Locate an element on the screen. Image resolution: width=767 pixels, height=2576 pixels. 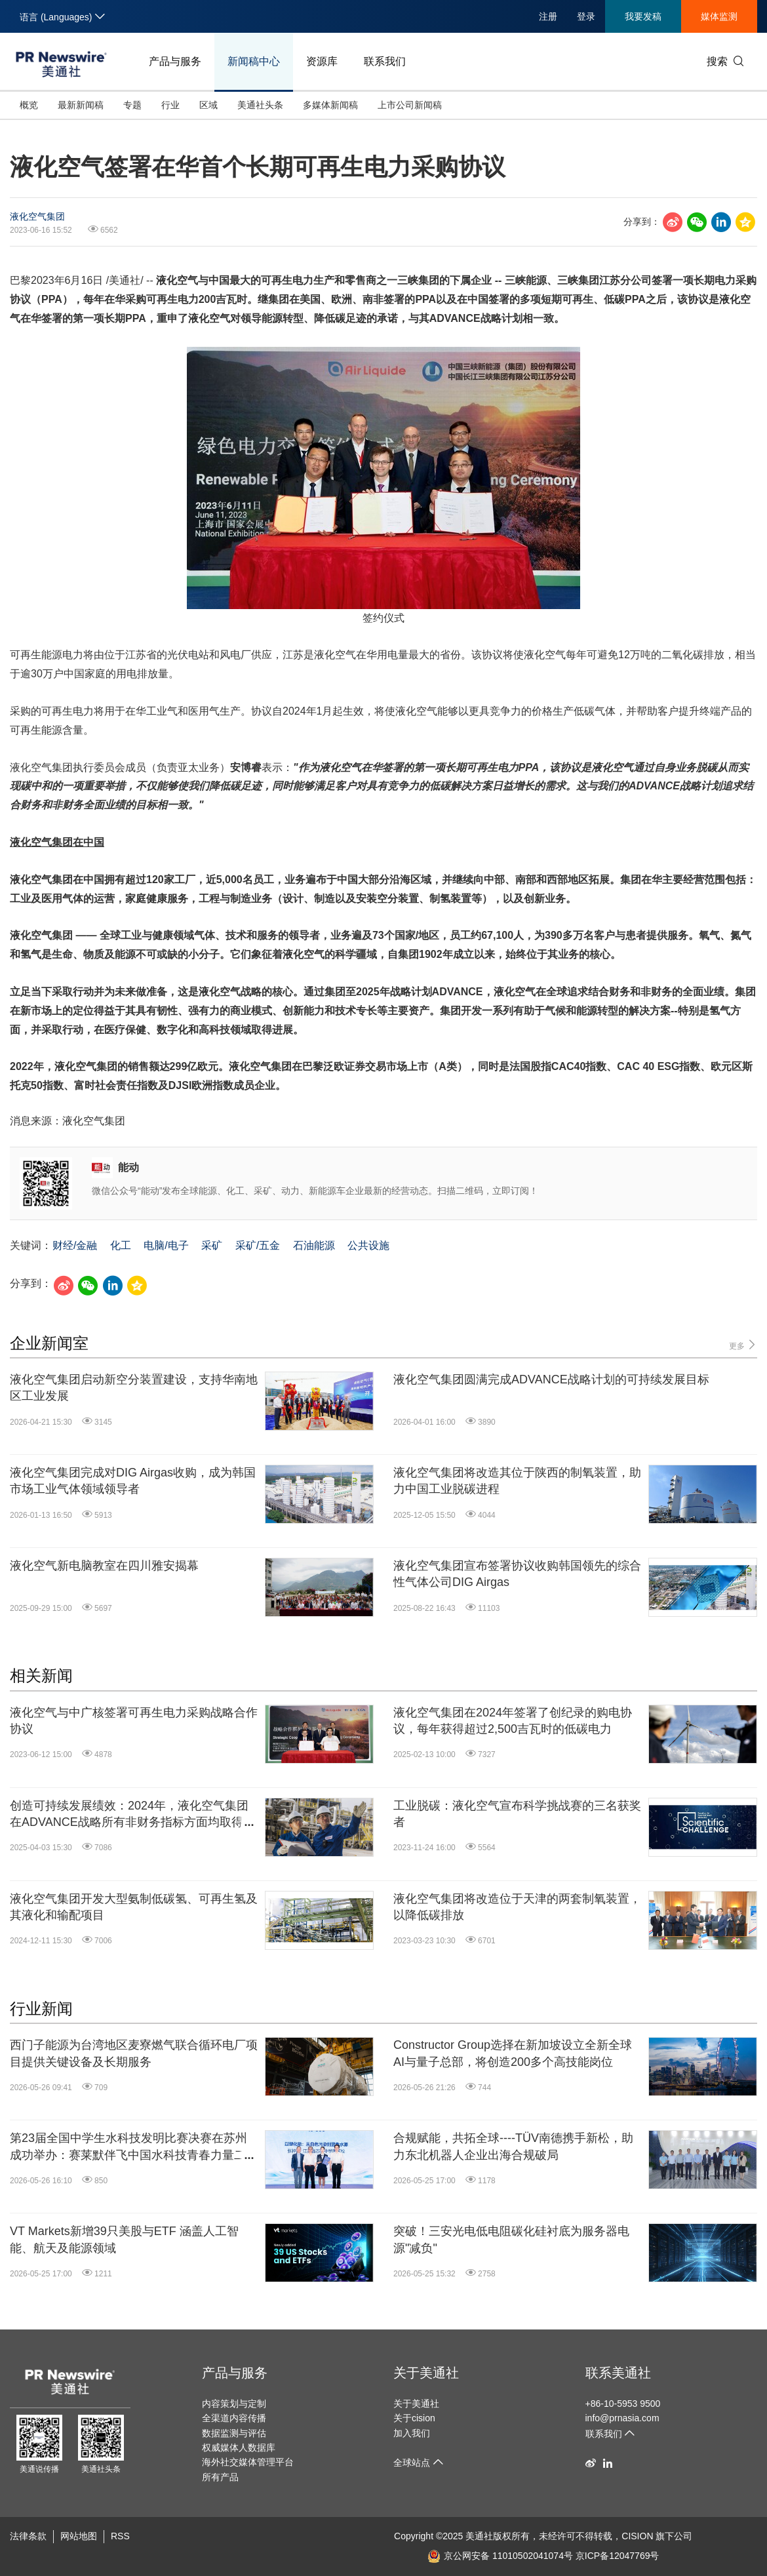
多媒体新闻稿 is located at coordinates (330, 105).